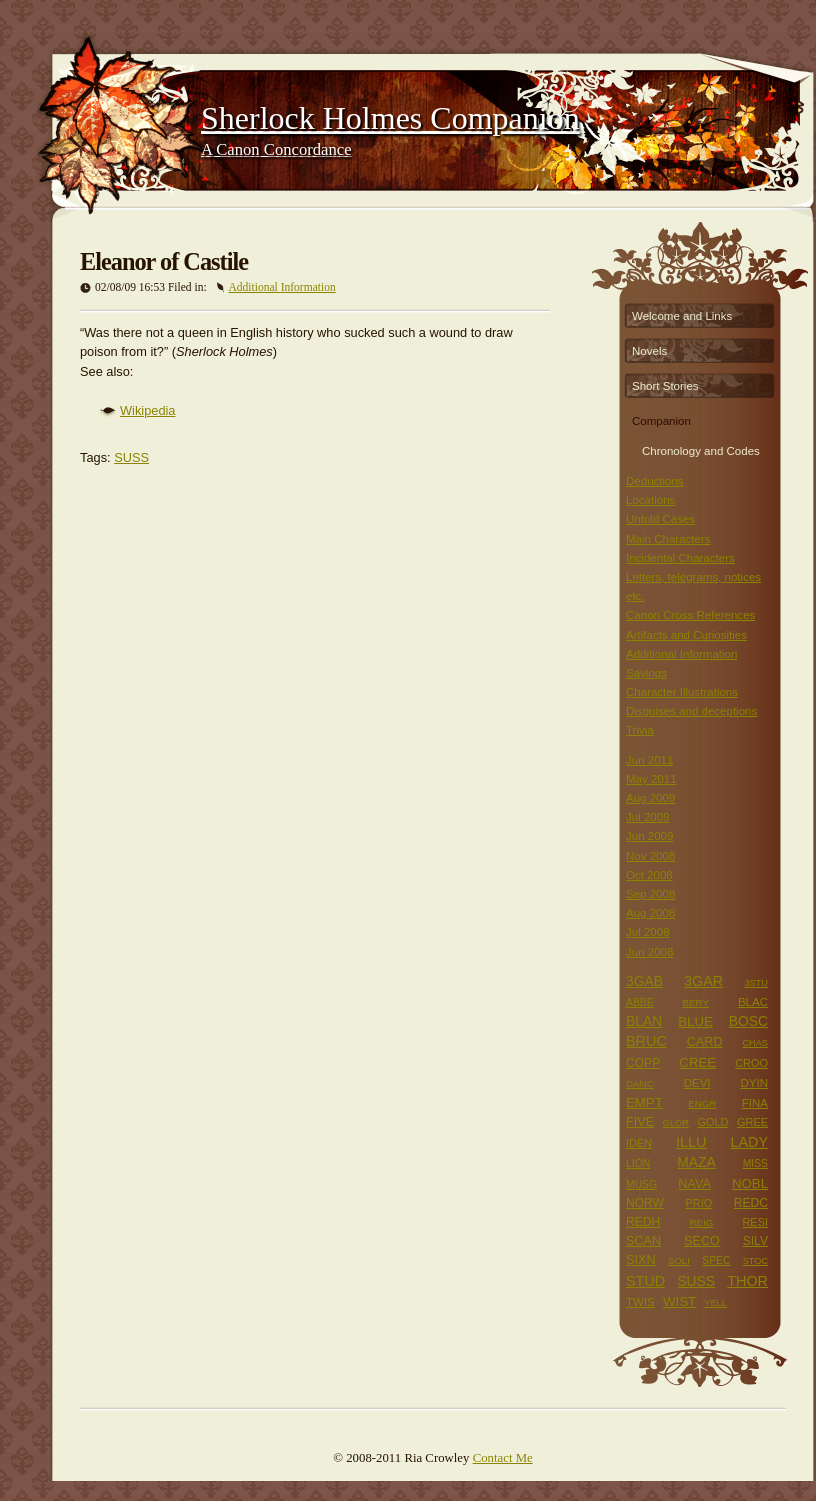  Describe the element at coordinates (755, 1261) in the screenshot. I see `STOC` at that location.